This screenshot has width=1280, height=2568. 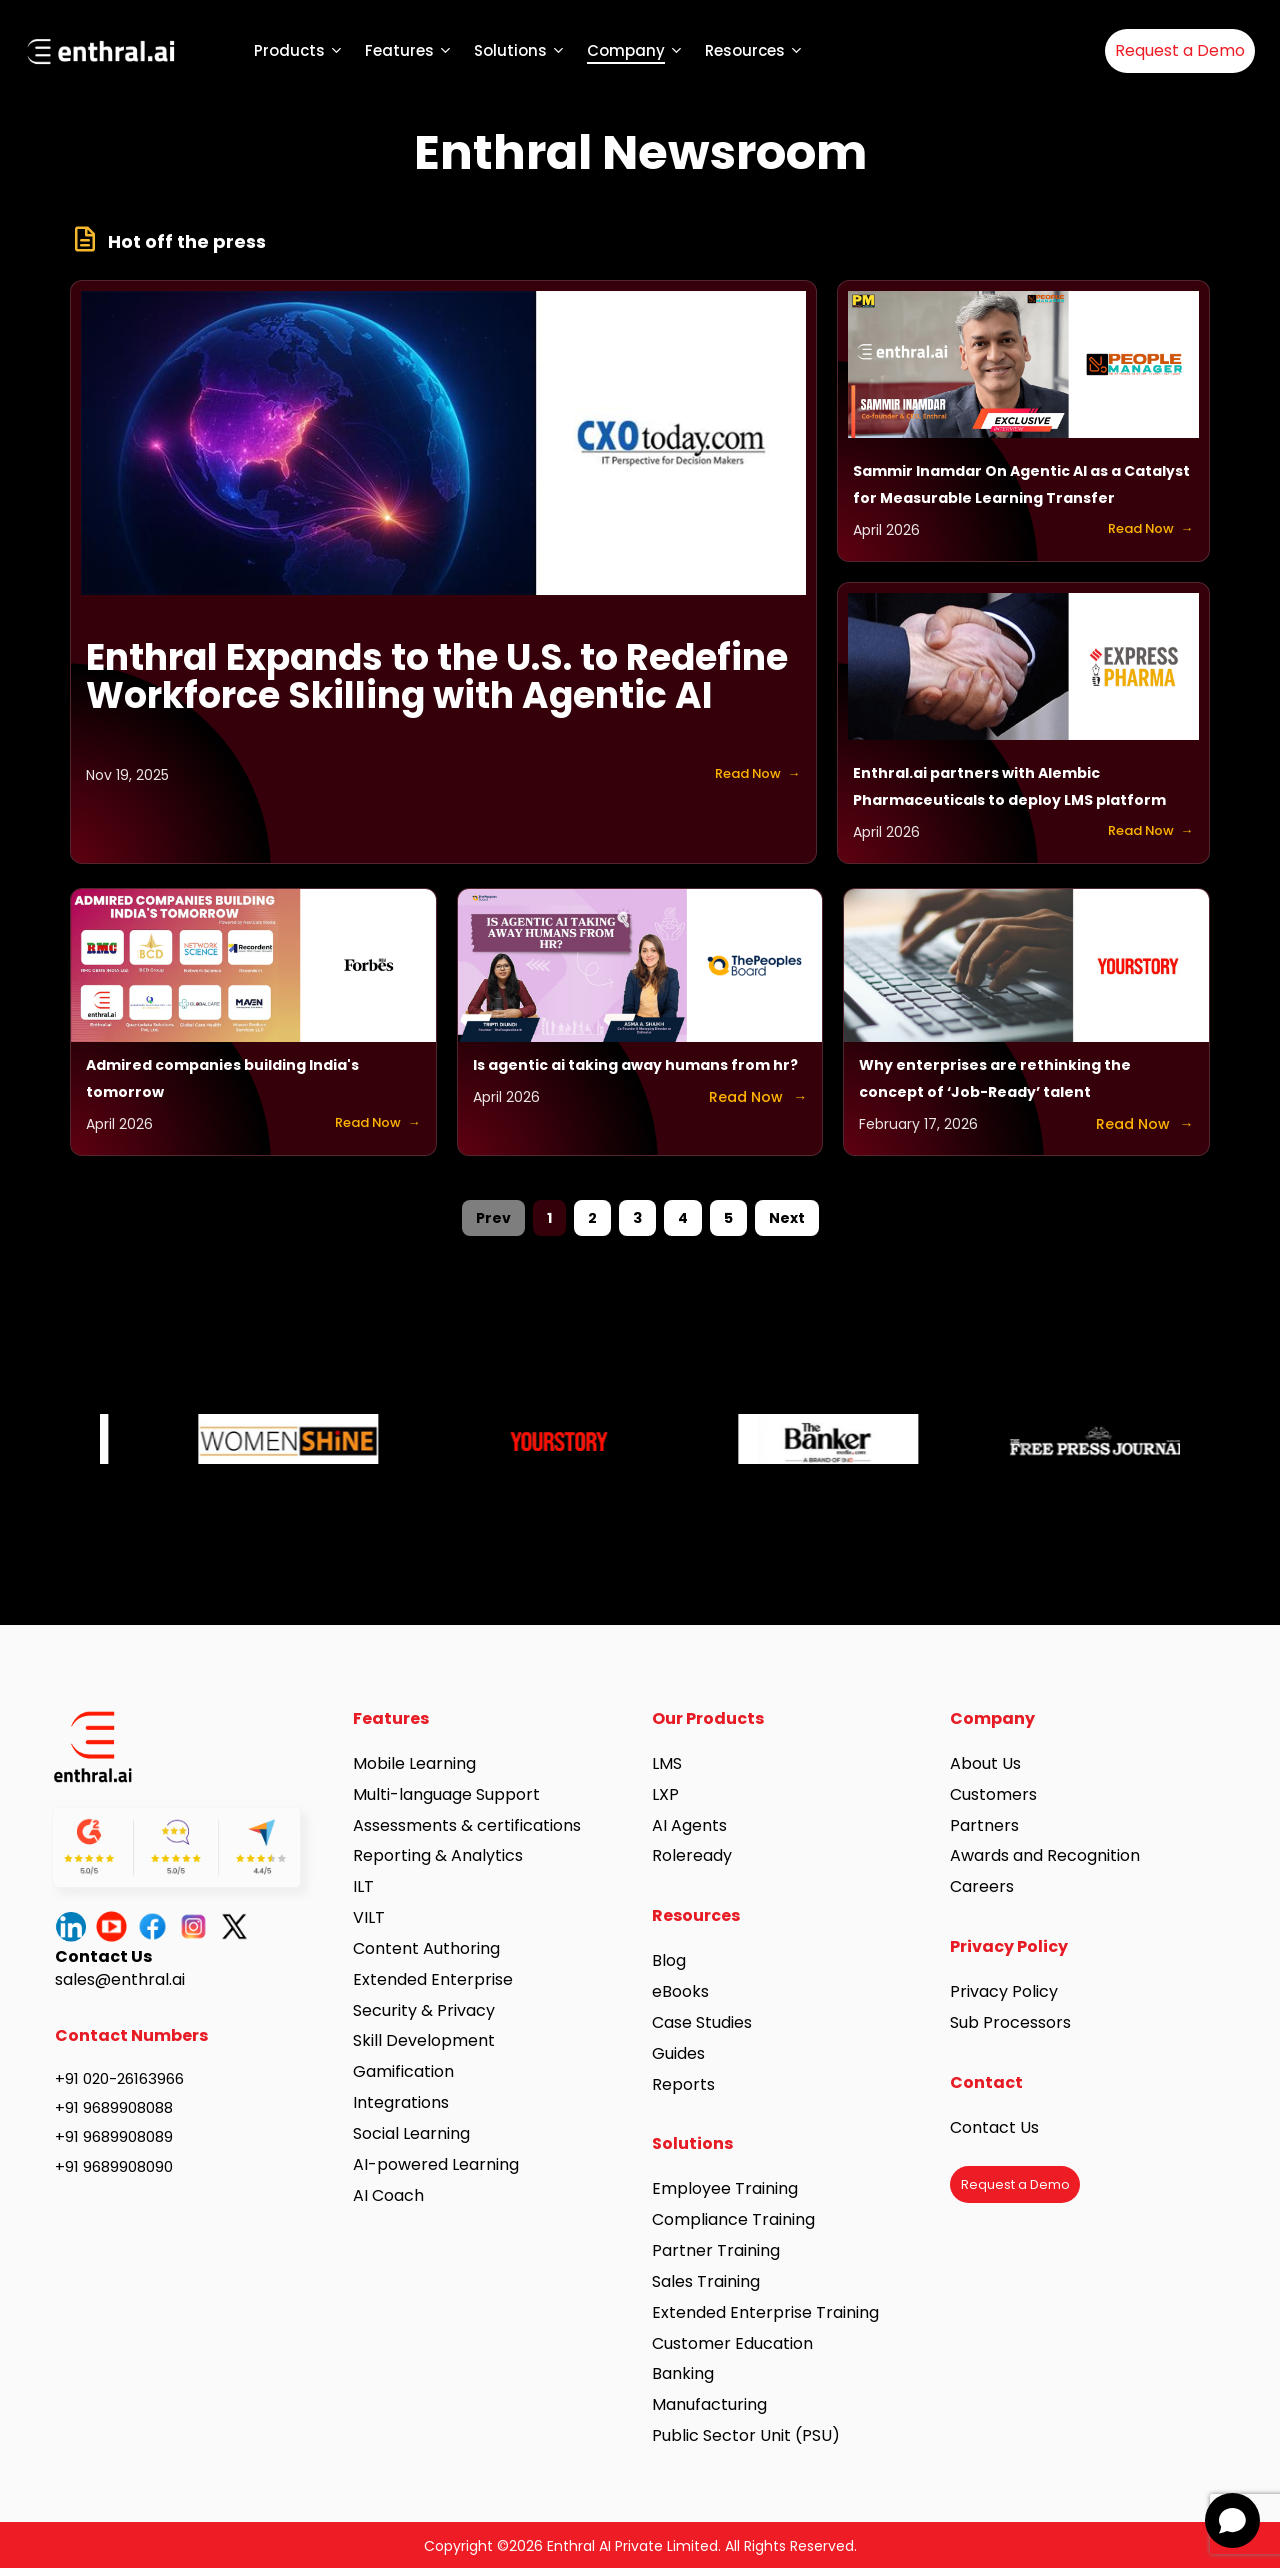 I want to click on Reports, so click(x=683, y=2084).